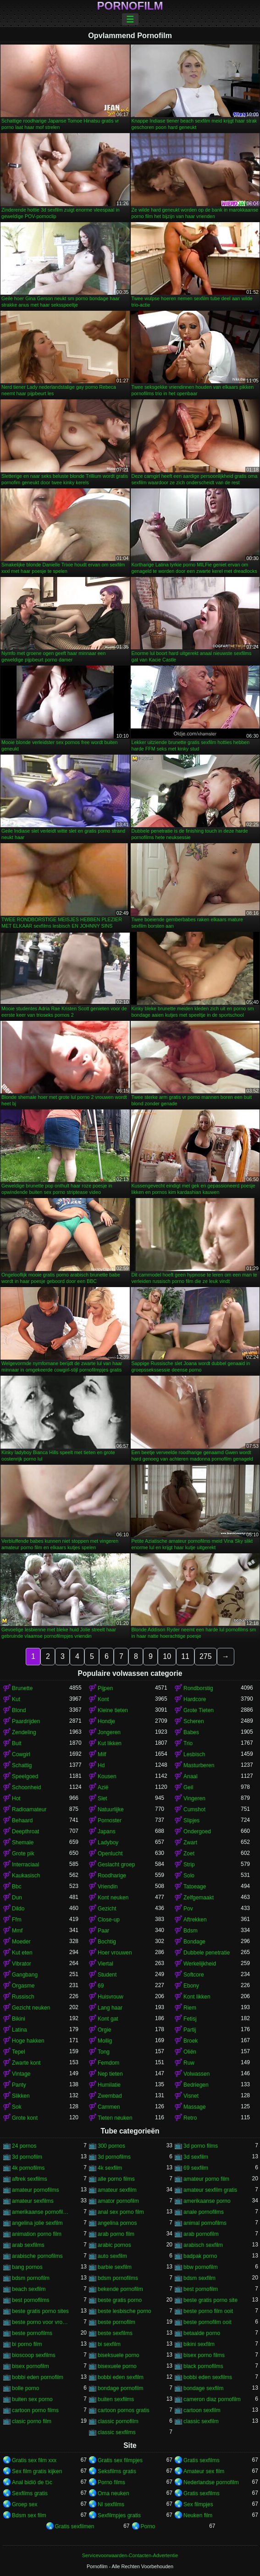 Image resolution: width=260 pixels, height=2576 pixels. I want to click on Cammen, so click(109, 2107).